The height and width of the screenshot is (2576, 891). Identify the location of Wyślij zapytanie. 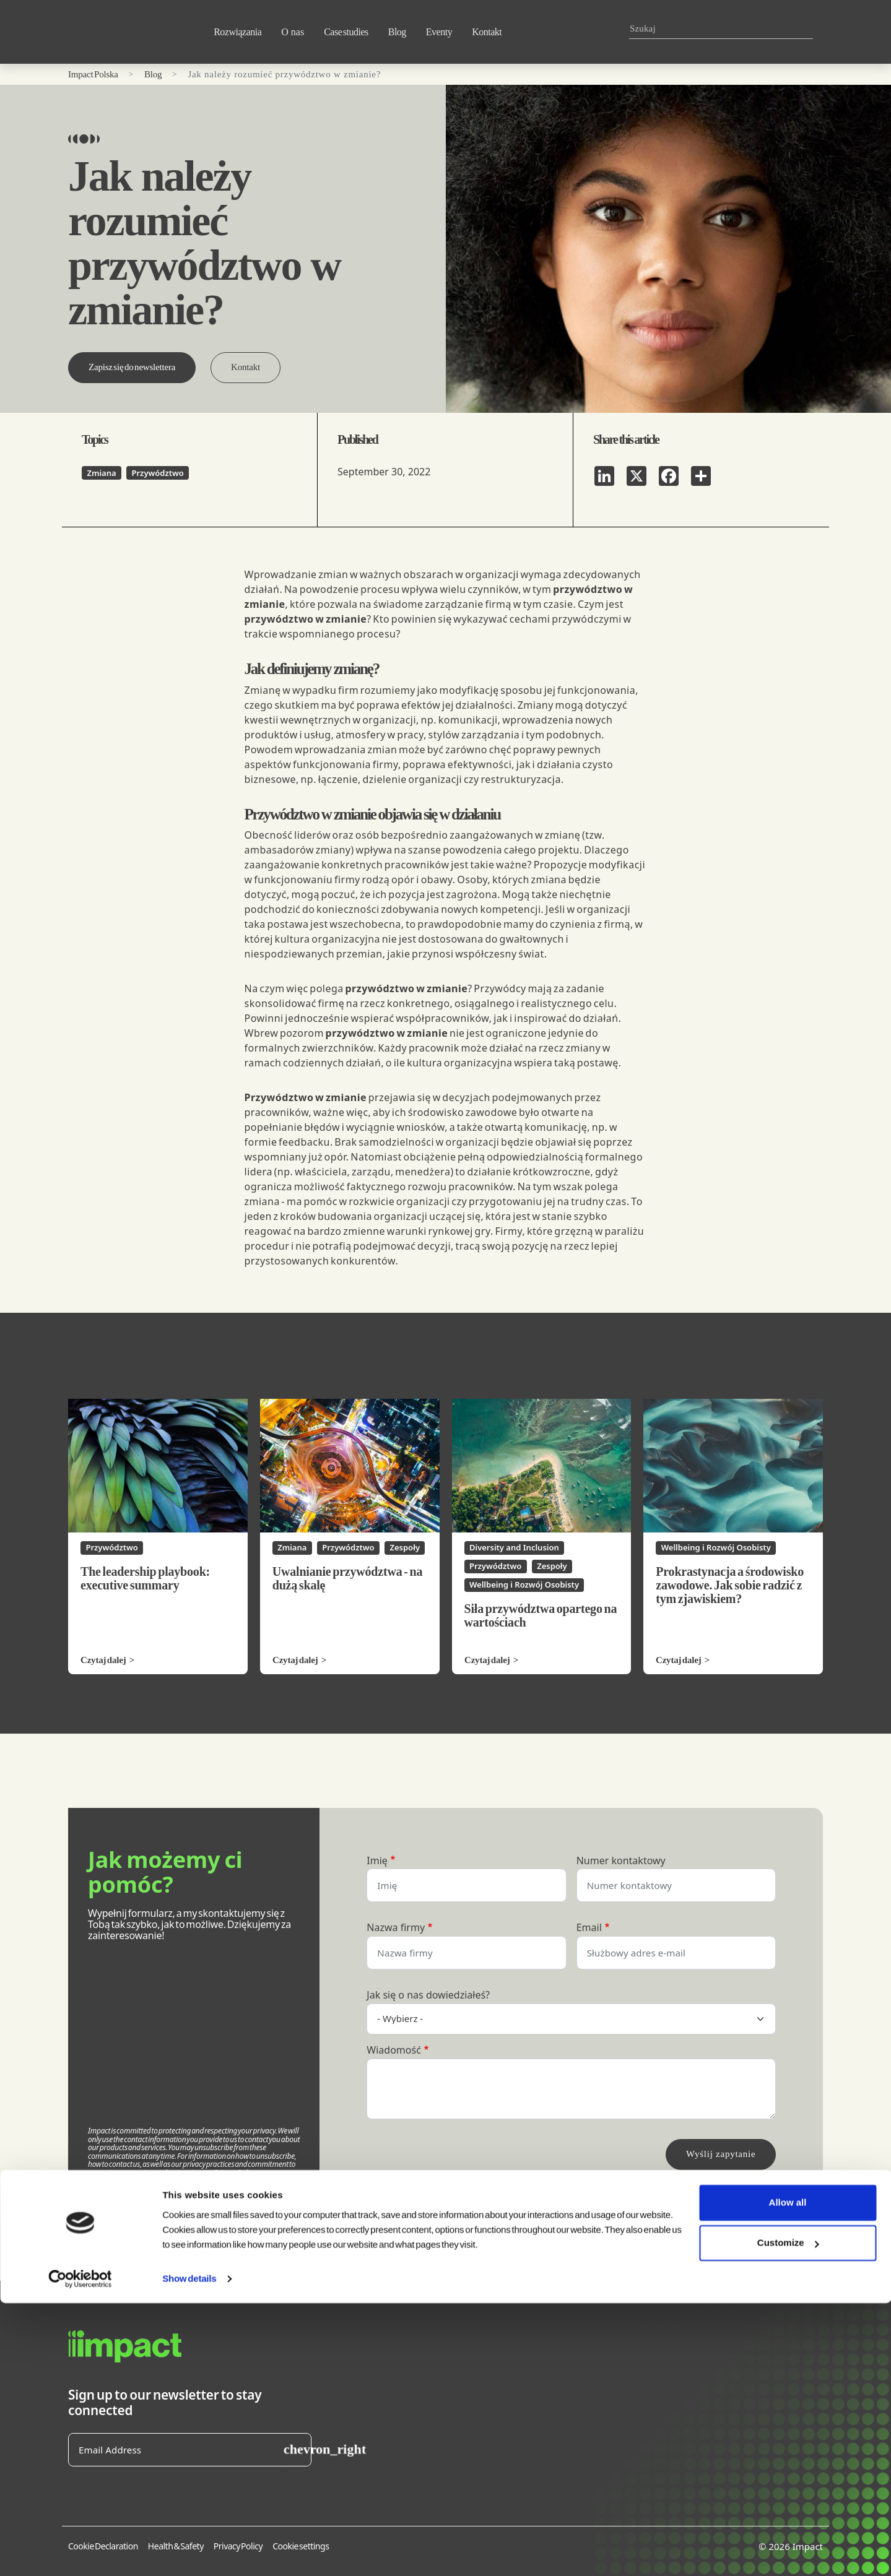
(720, 2154).